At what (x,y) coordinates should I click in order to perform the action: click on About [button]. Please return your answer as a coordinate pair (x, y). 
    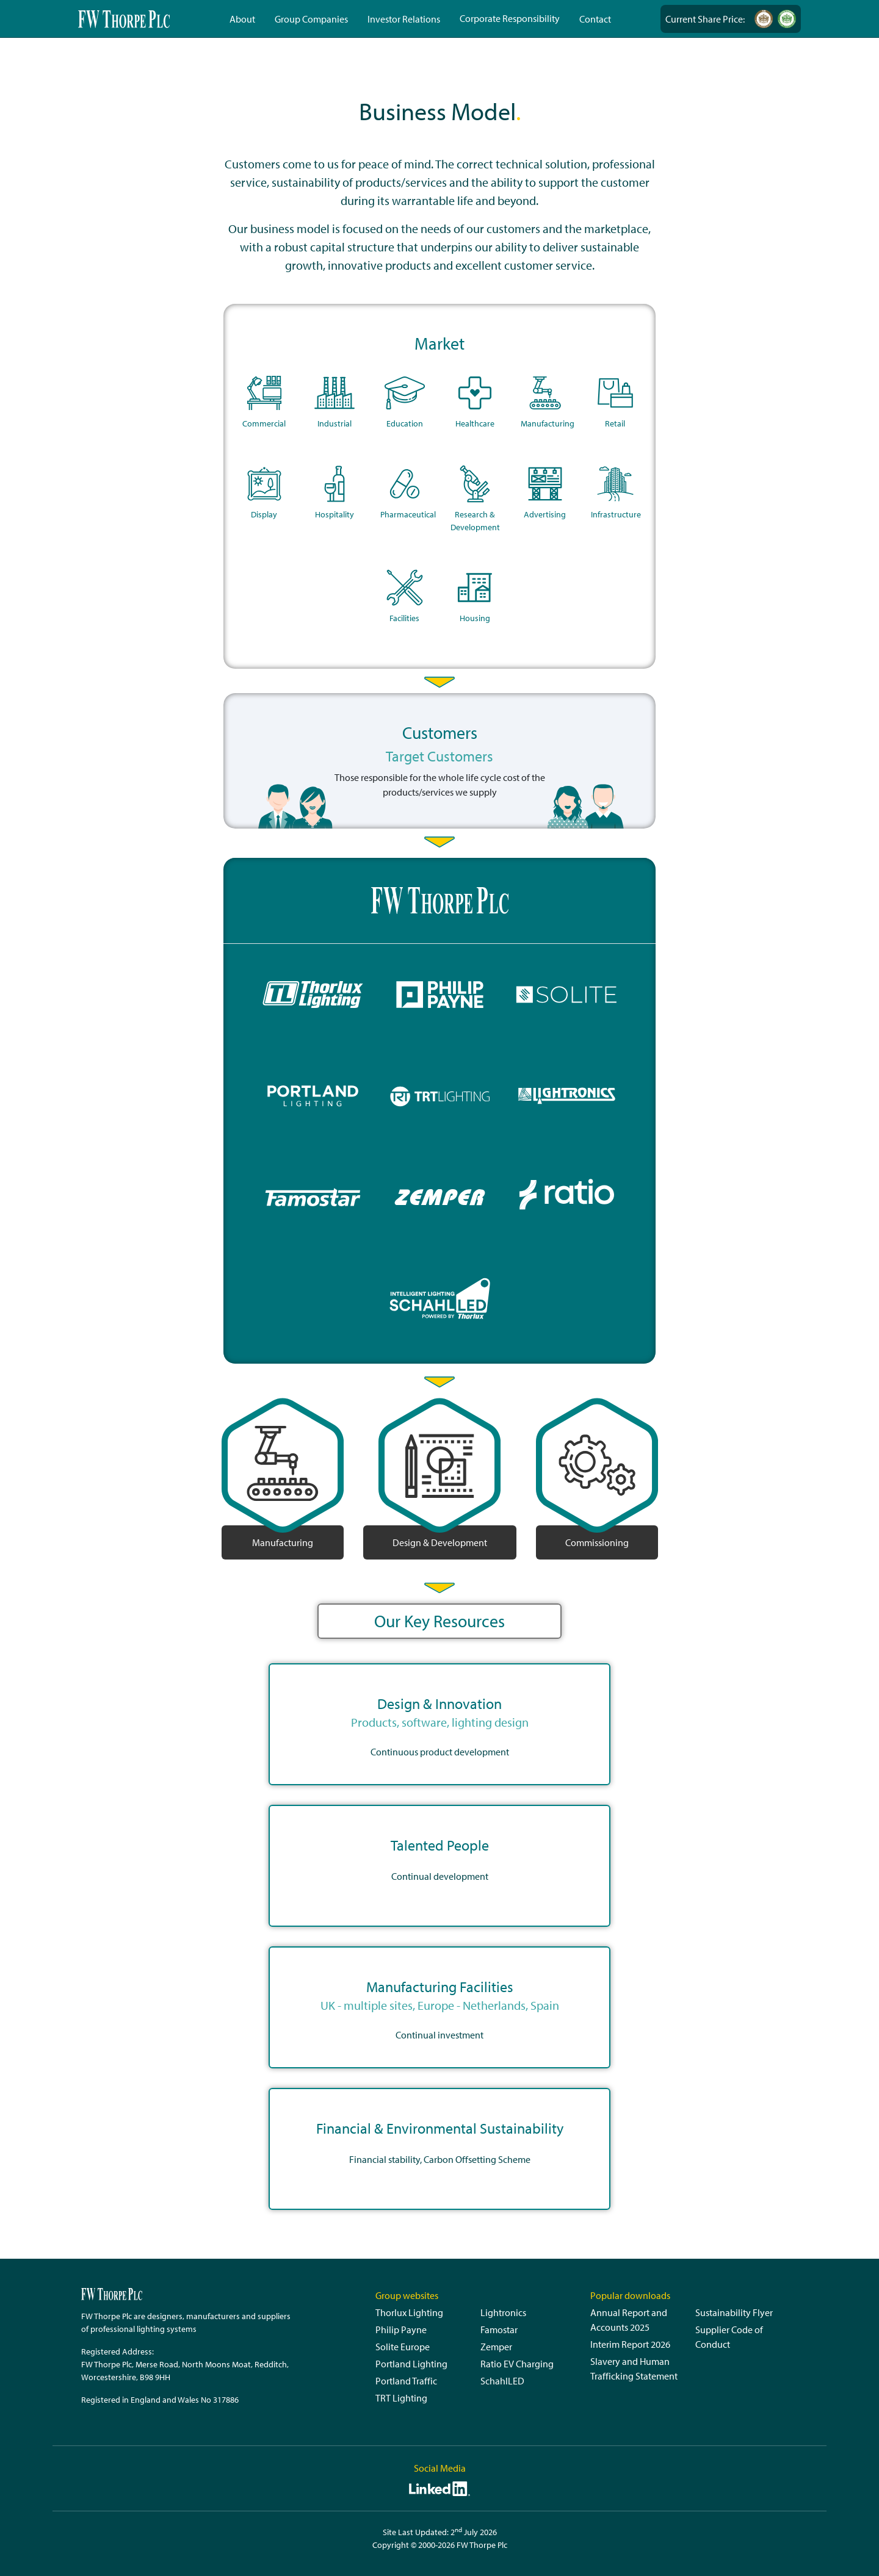
    Looking at the image, I should click on (242, 19).